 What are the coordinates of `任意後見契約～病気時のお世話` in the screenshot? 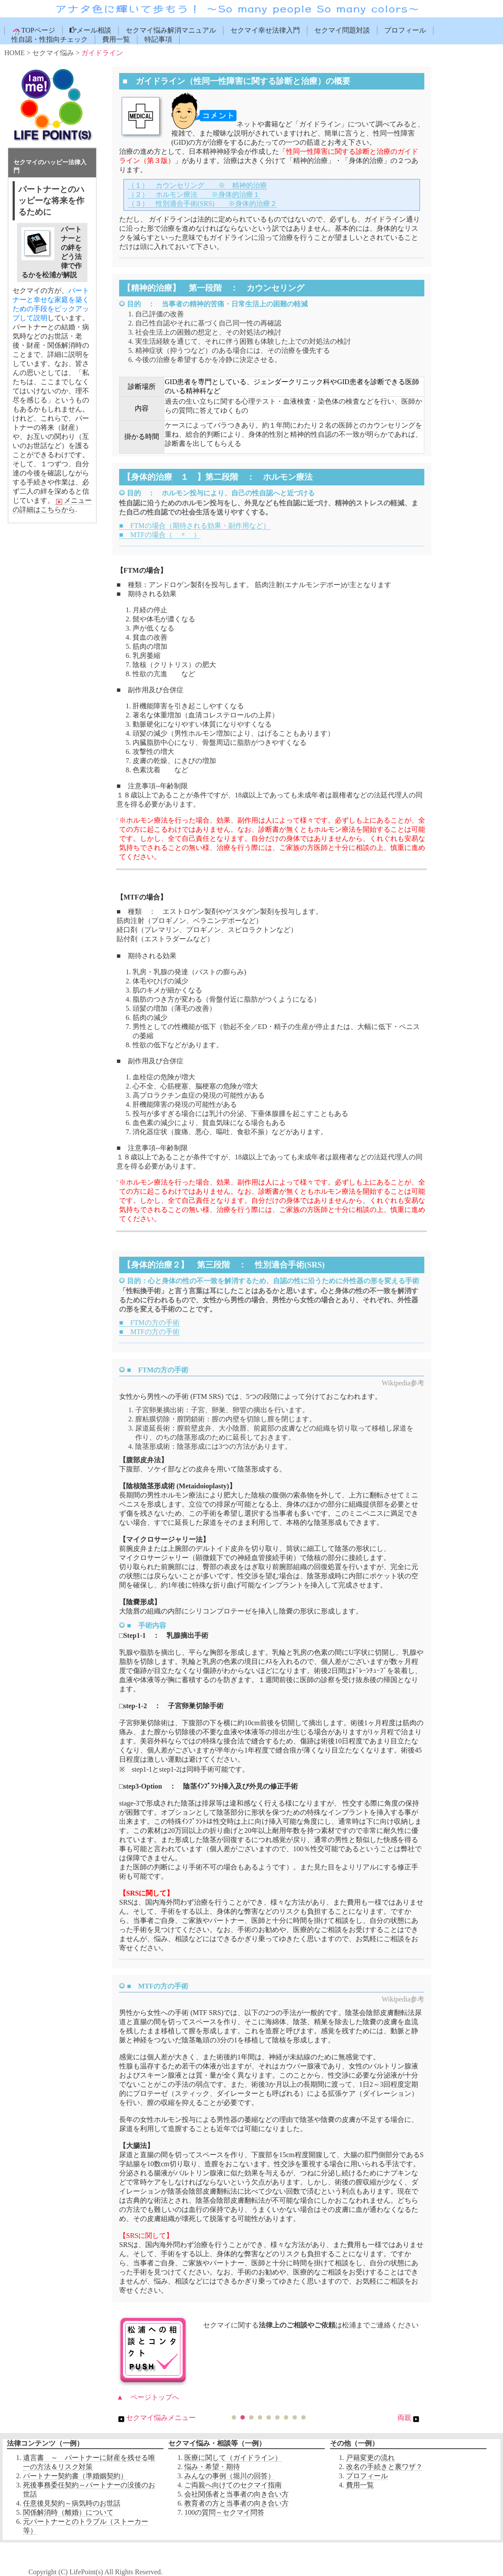 It's located at (71, 2503).